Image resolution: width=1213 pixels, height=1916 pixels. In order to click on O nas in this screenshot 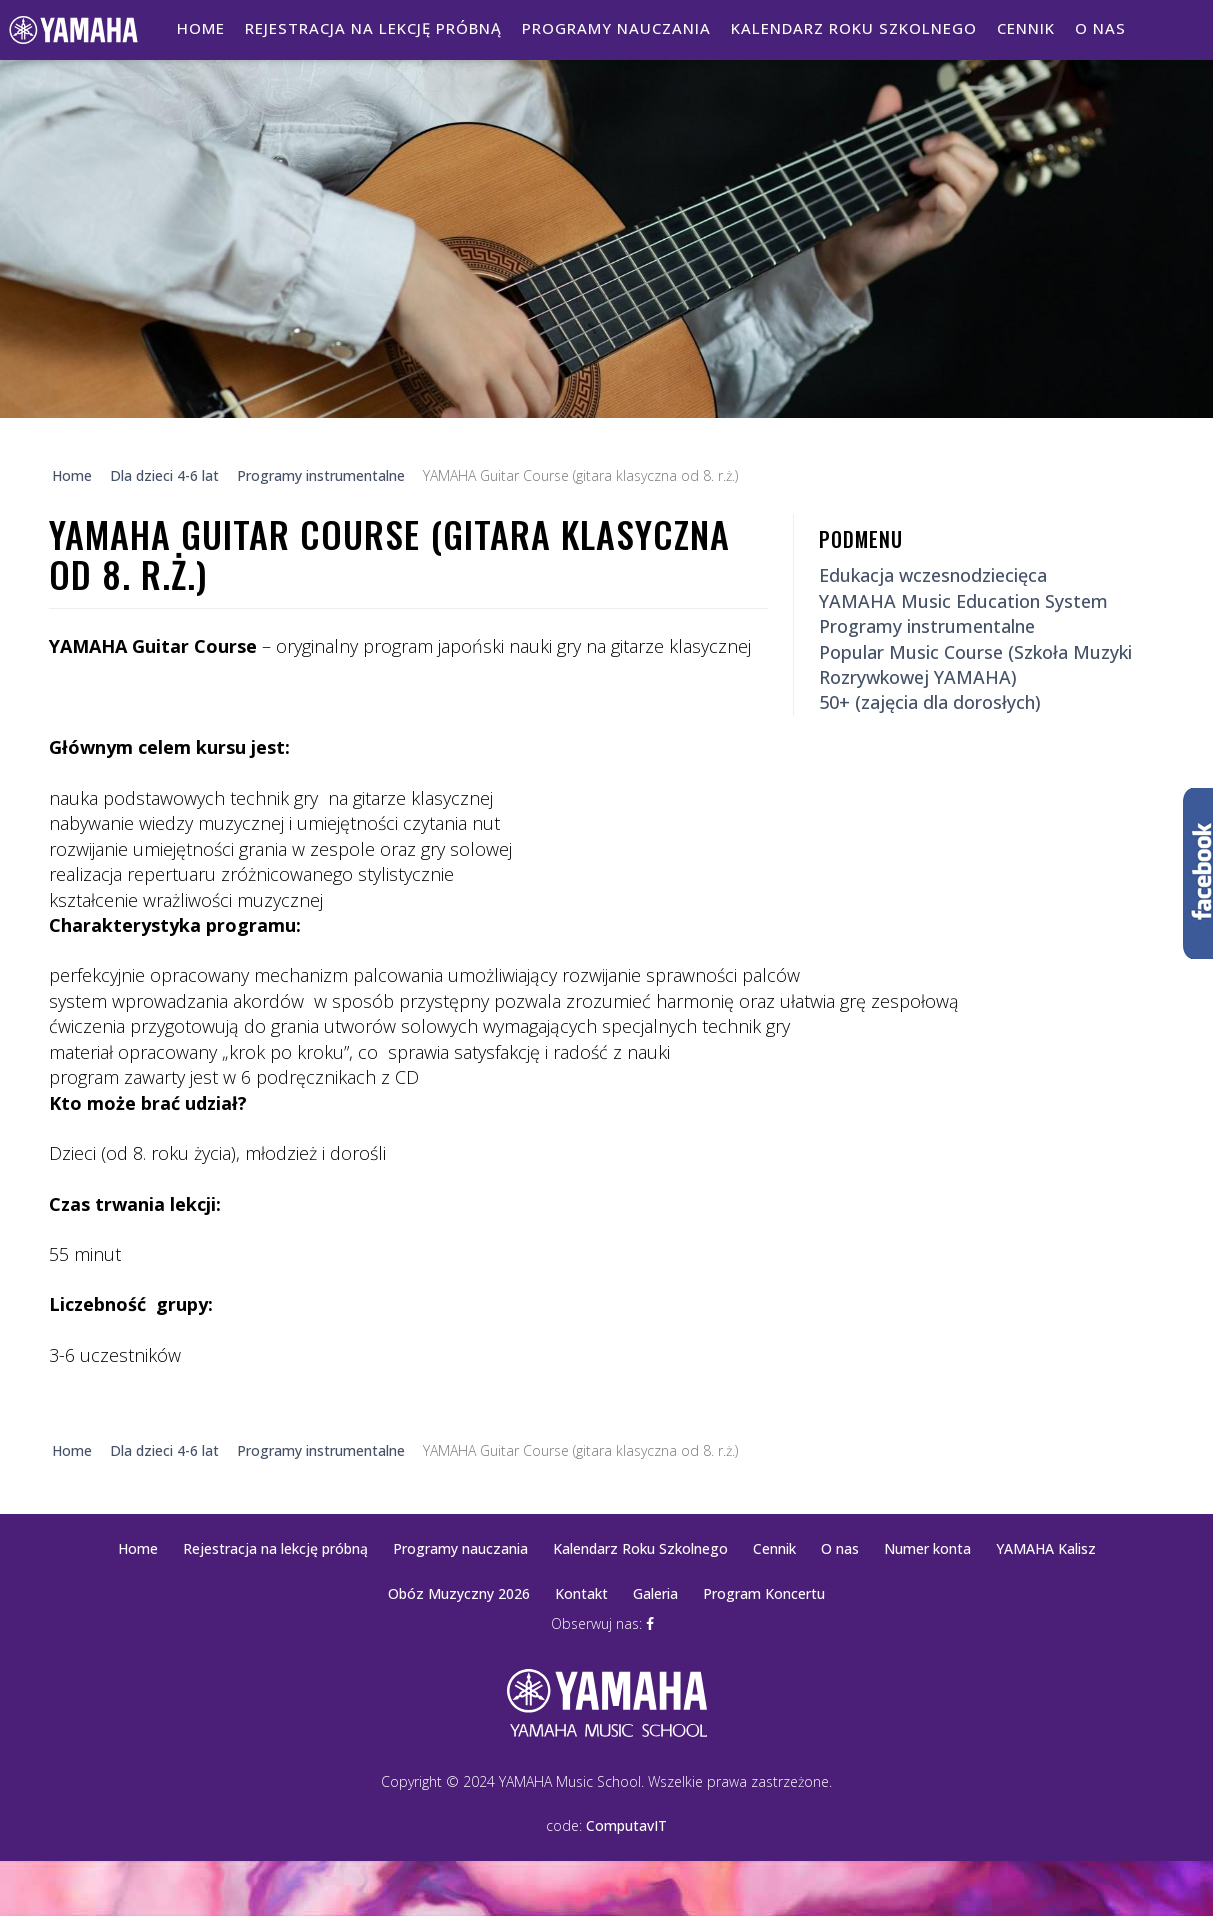, I will do `click(1100, 28)`.